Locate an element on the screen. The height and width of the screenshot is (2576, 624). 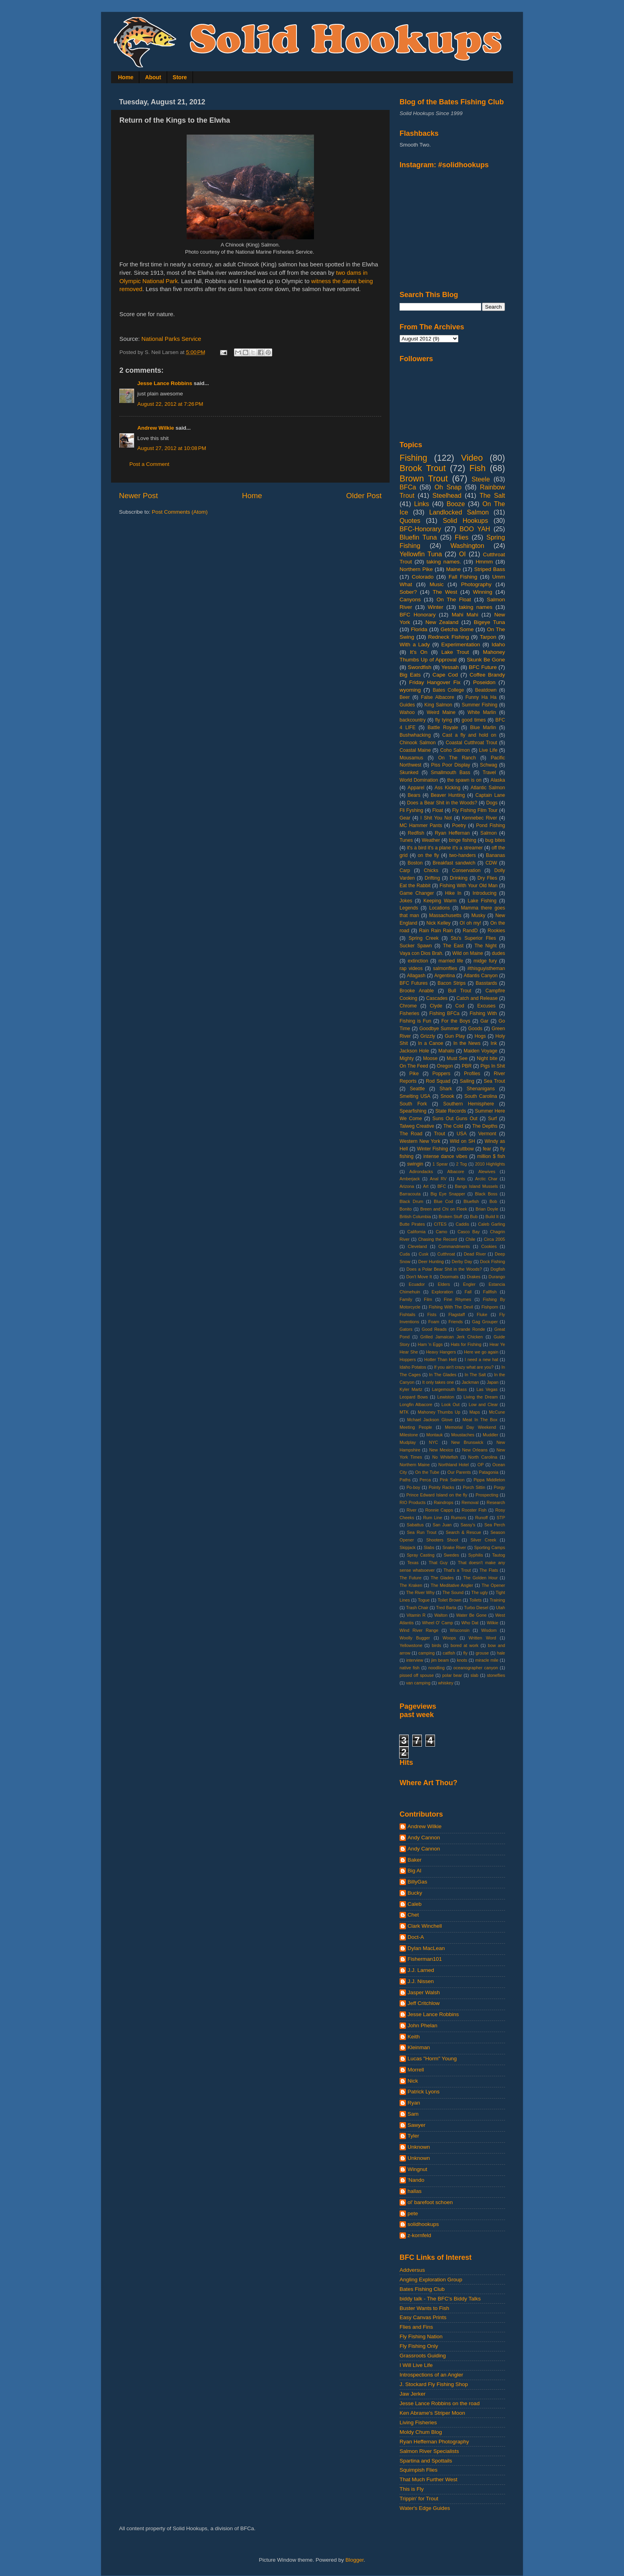
Pippa Middleton is located at coordinates (489, 1479).